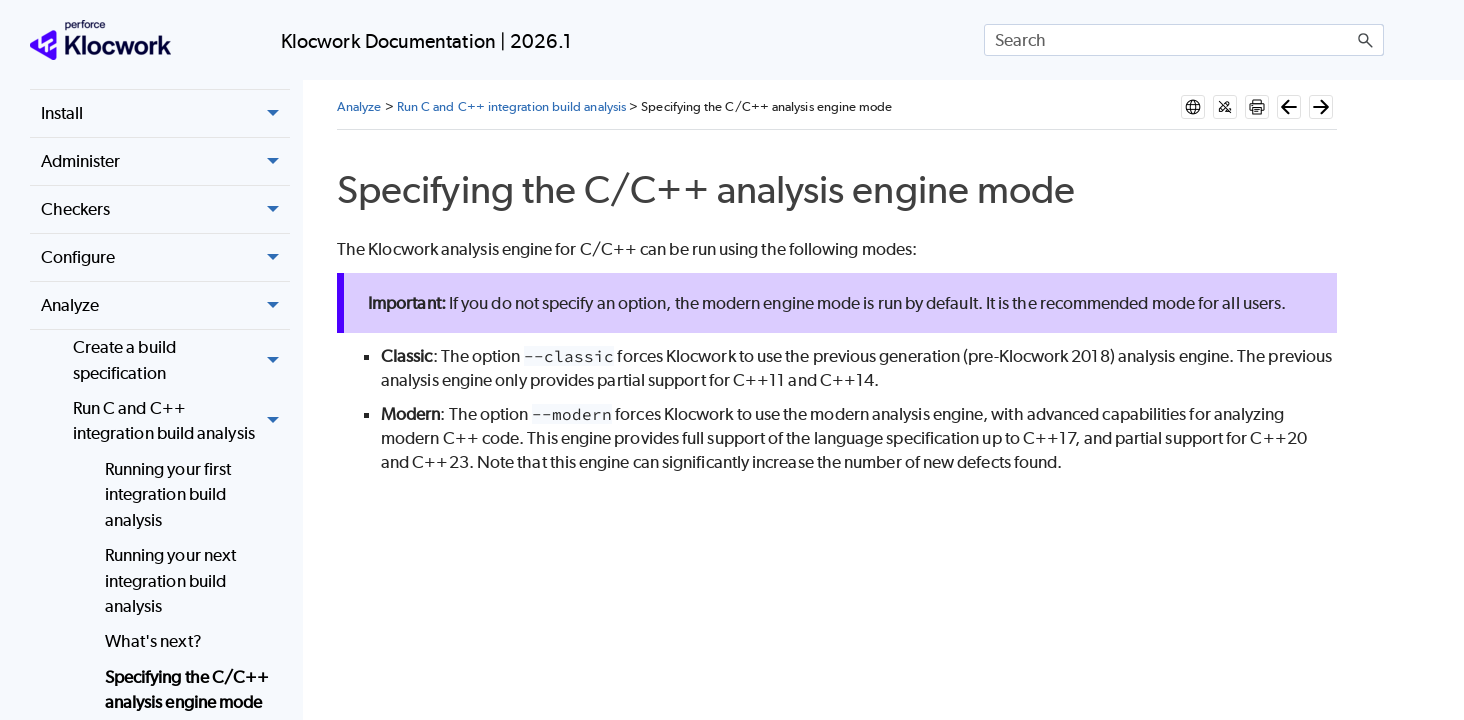 Image resolution: width=1464 pixels, height=720 pixels. Describe the element at coordinates (165, 210) in the screenshot. I see `Checkers` at that location.